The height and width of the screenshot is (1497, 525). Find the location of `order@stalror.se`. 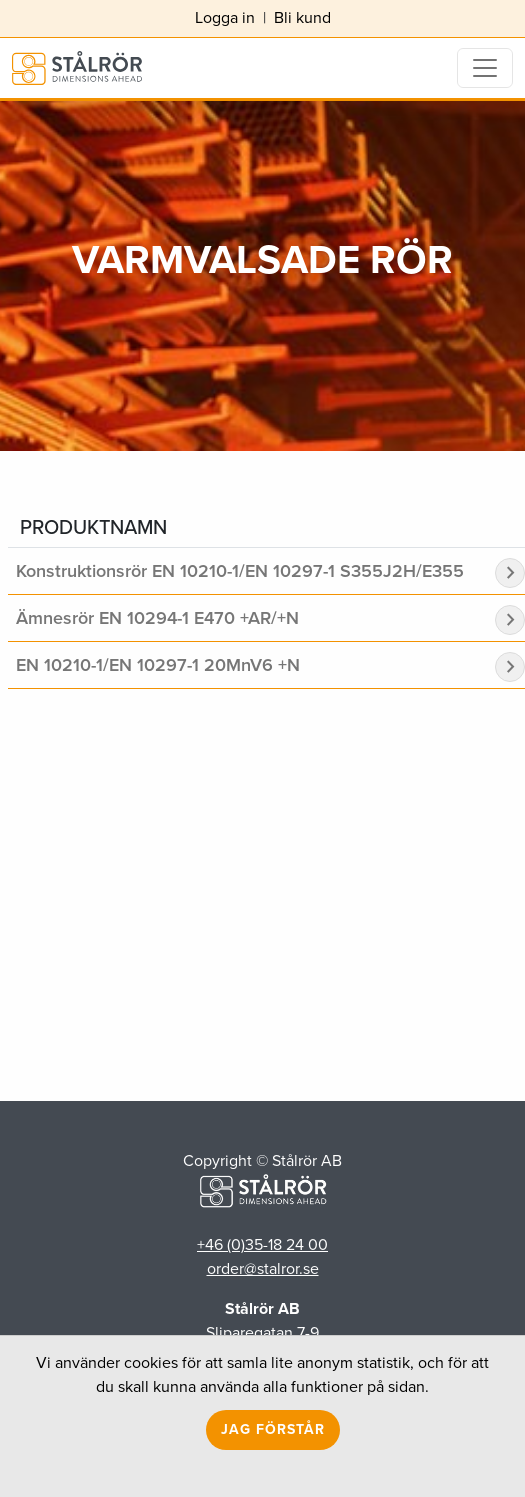

order@stalror.se is located at coordinates (263, 1268).